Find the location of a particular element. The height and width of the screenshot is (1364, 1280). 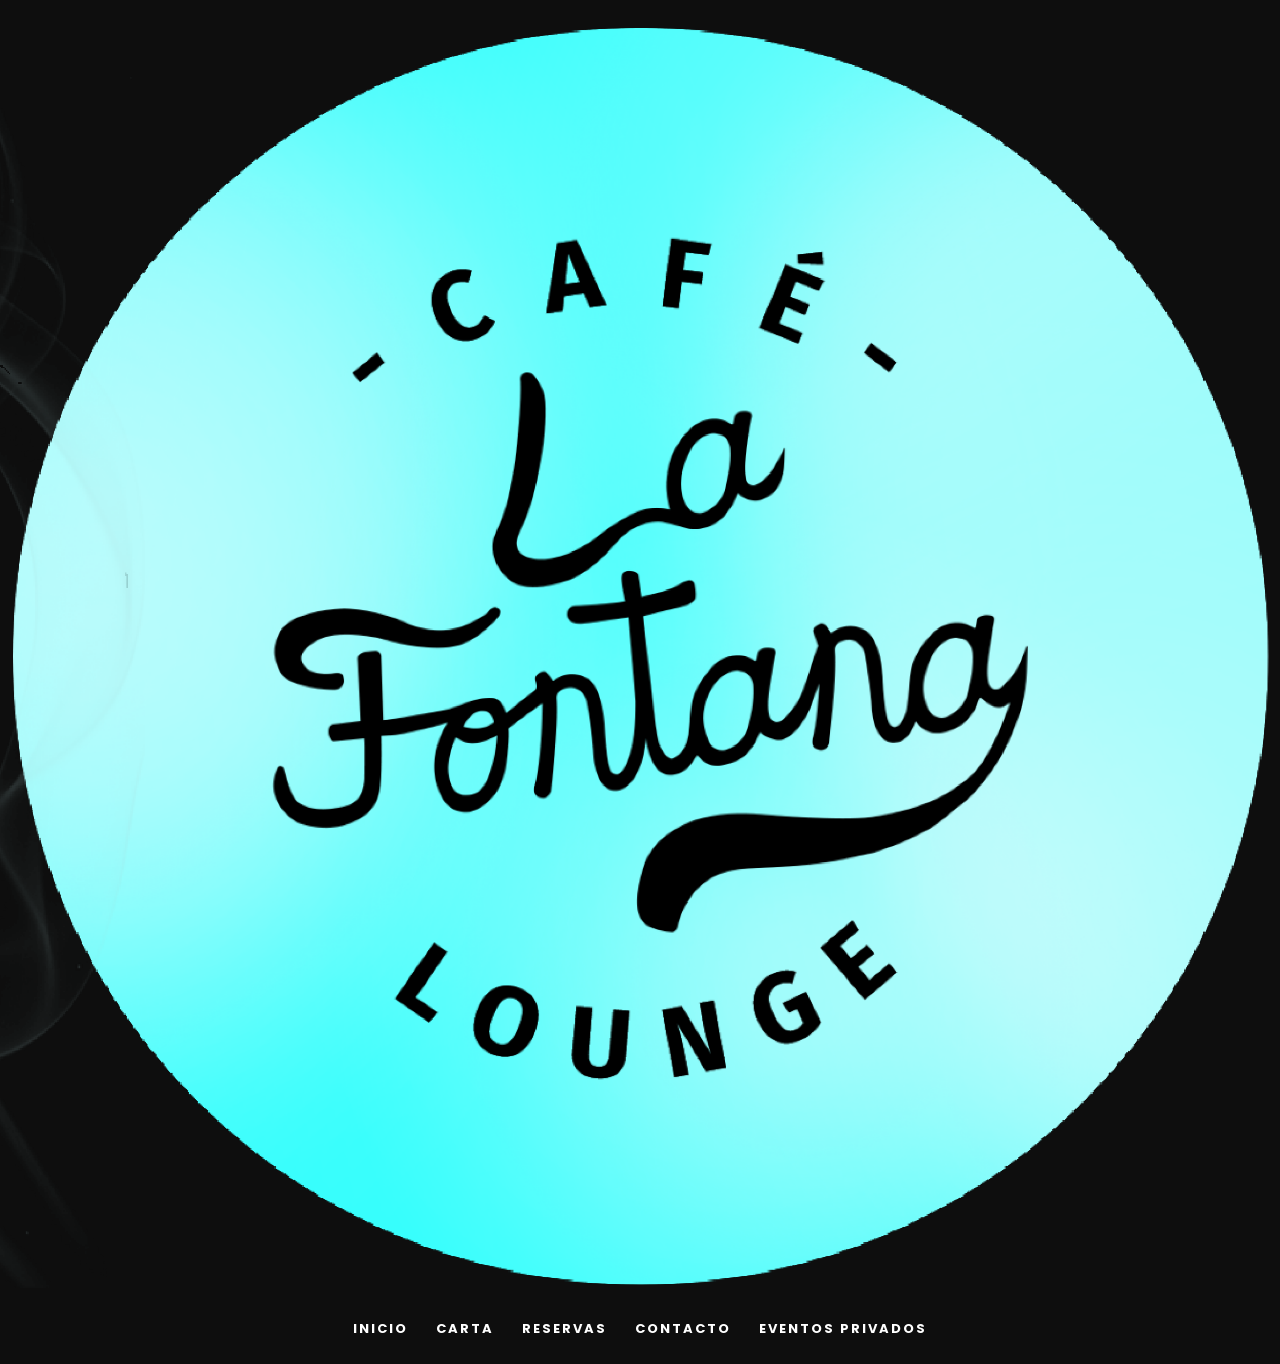

INICIO is located at coordinates (380, 1328).